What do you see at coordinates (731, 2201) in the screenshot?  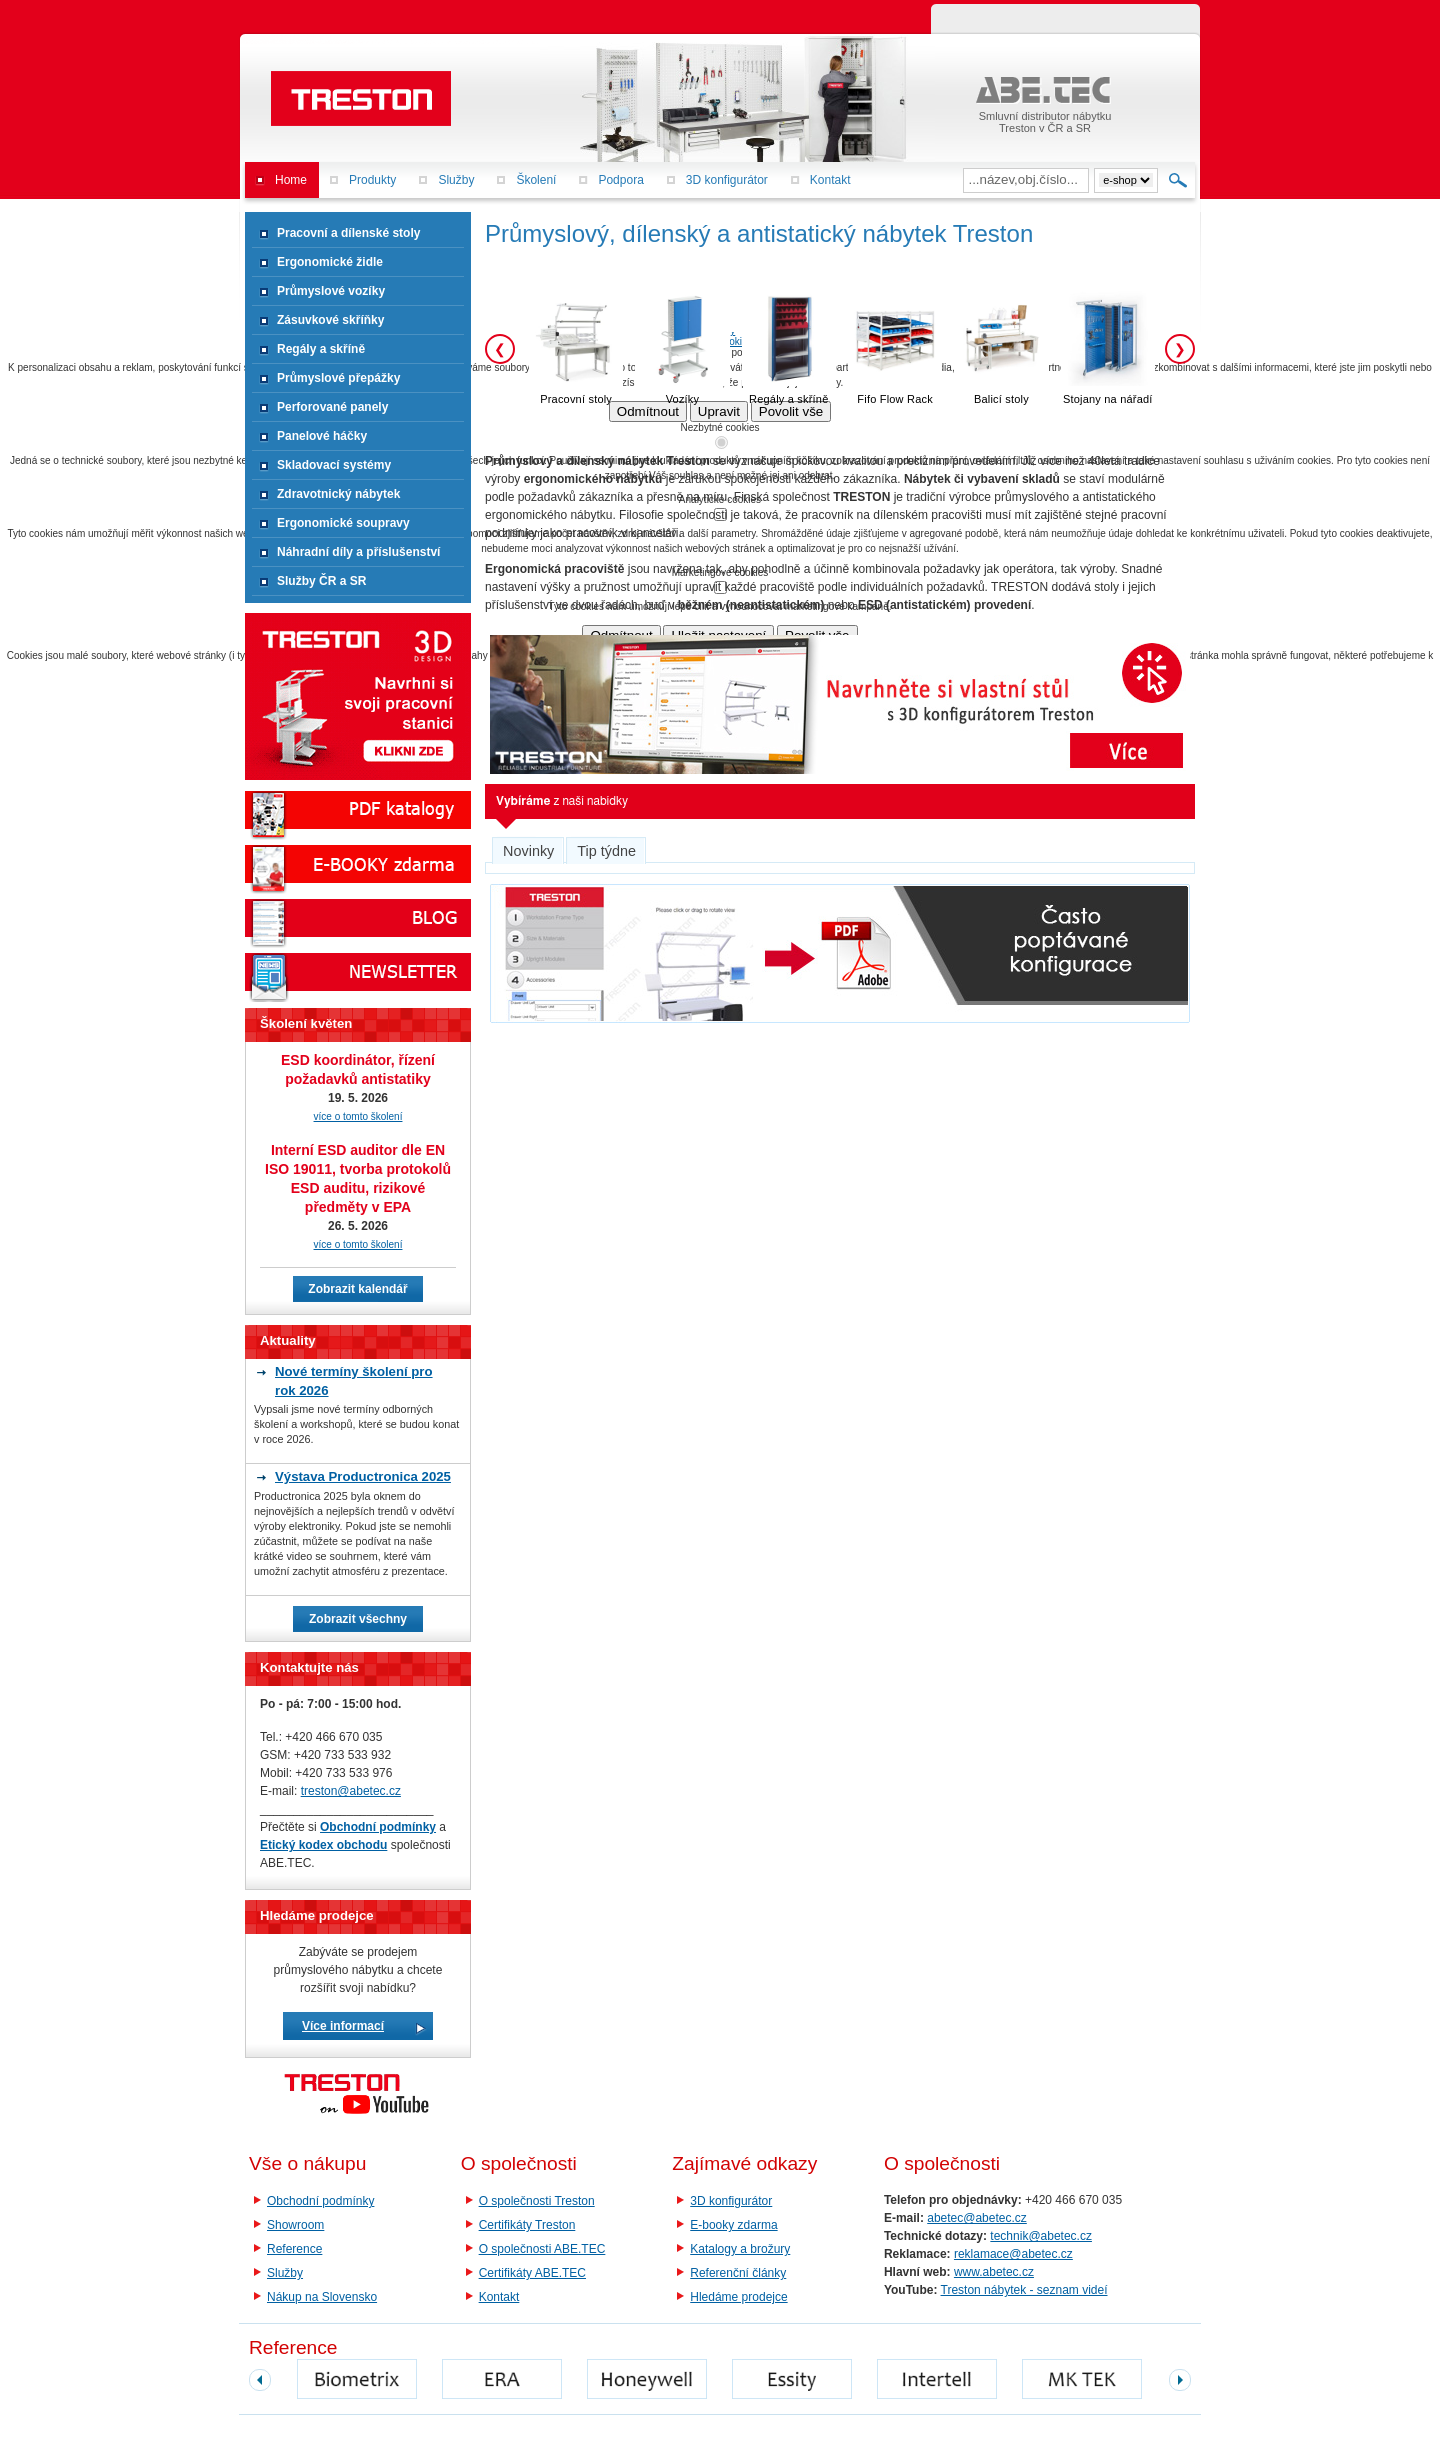 I see `3D konfigurátor` at bounding box center [731, 2201].